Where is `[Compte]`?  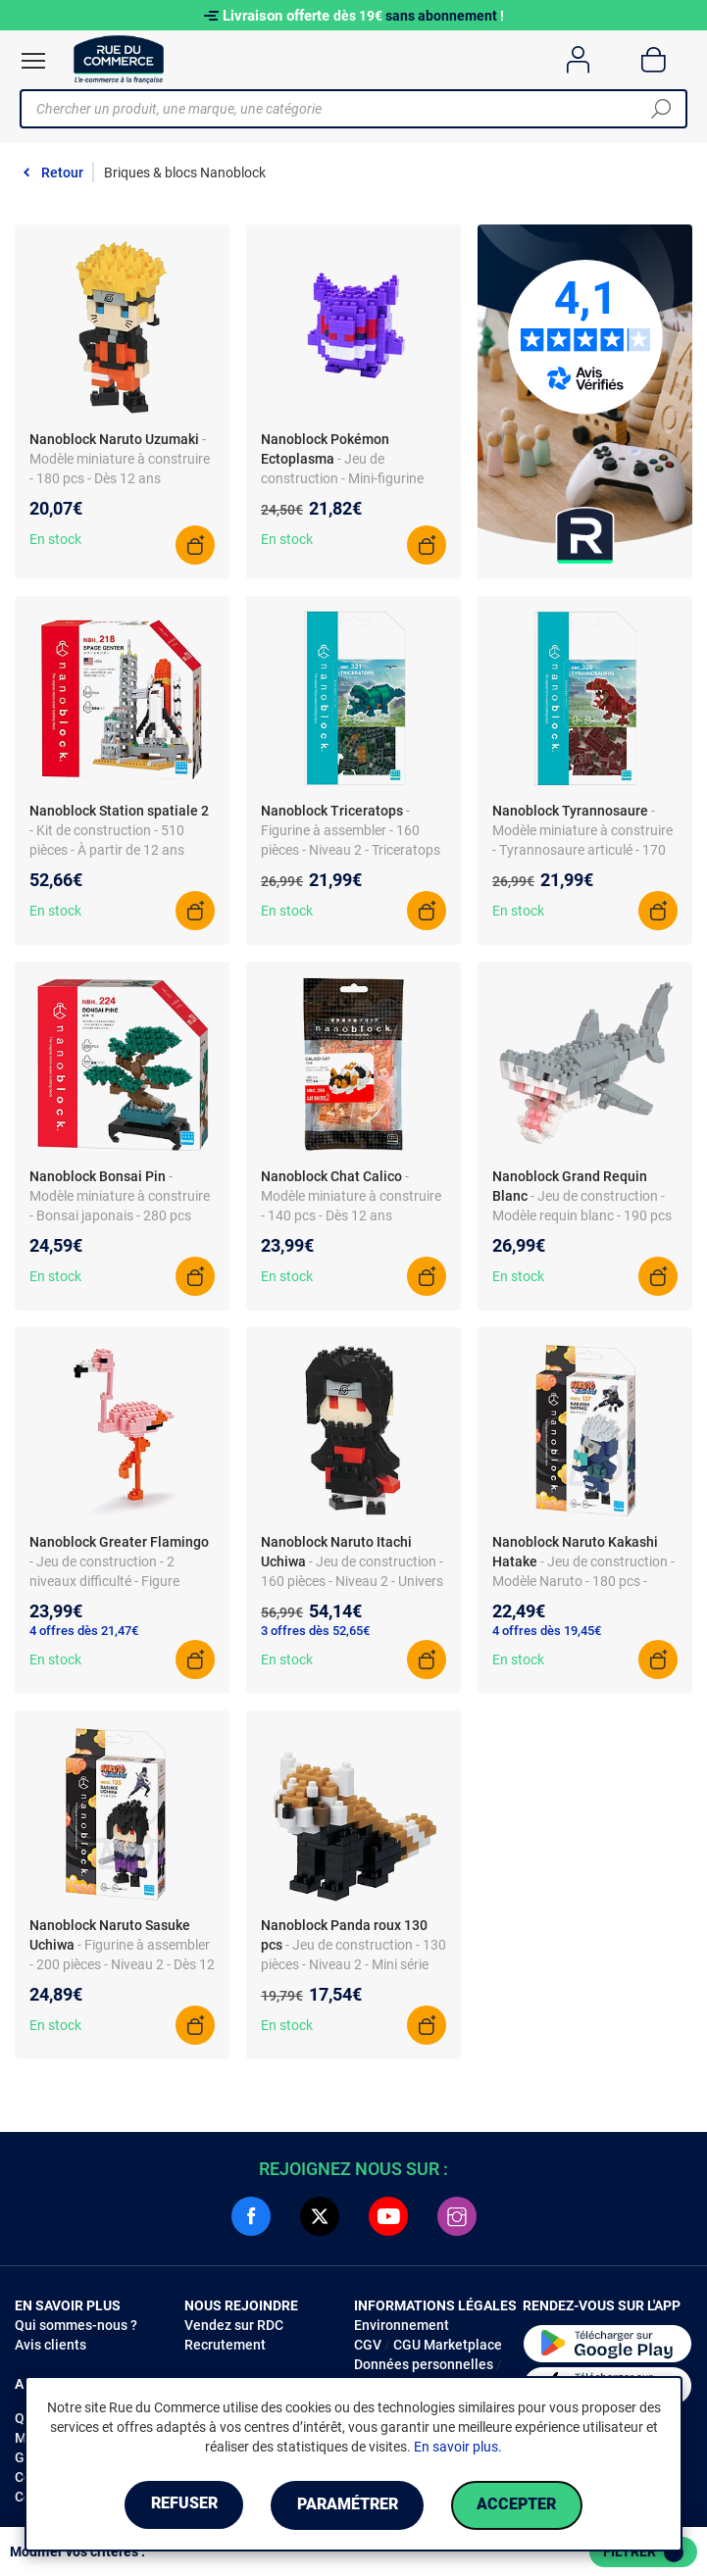
[Compte] is located at coordinates (578, 59).